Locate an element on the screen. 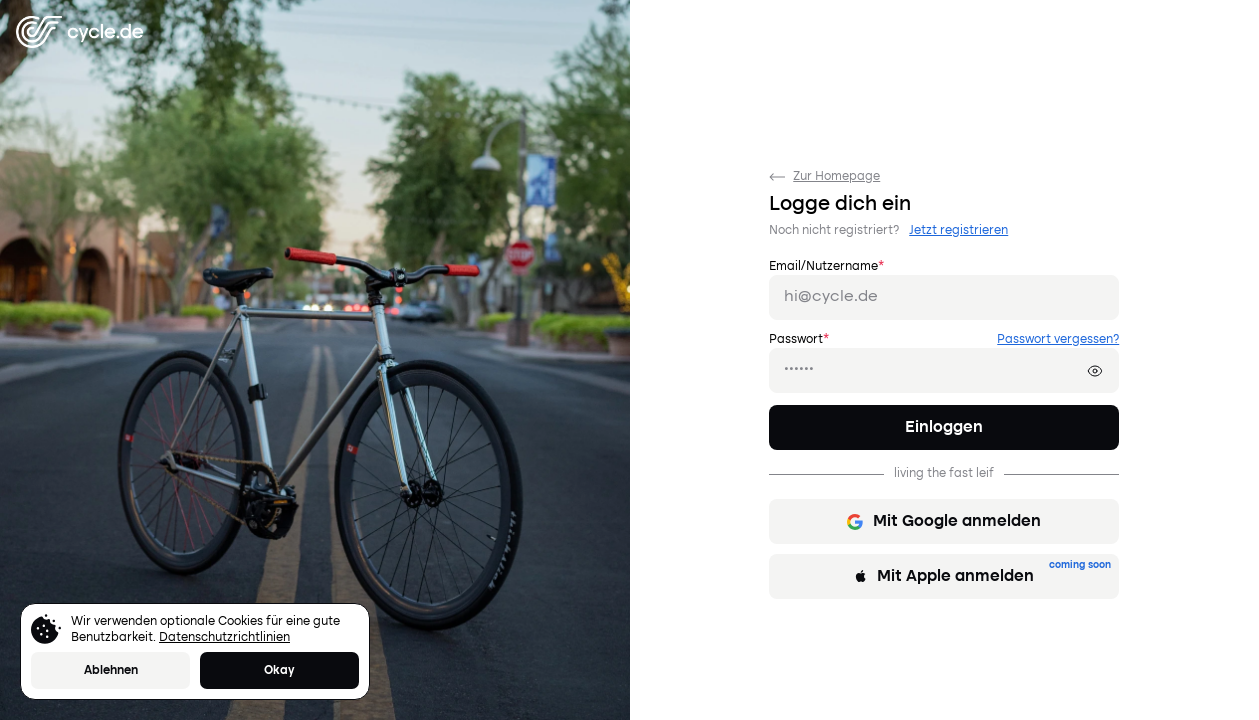 Image resolution: width=1259 pixels, height=720 pixels. Datenschutzrichtlinien is located at coordinates (224, 638).